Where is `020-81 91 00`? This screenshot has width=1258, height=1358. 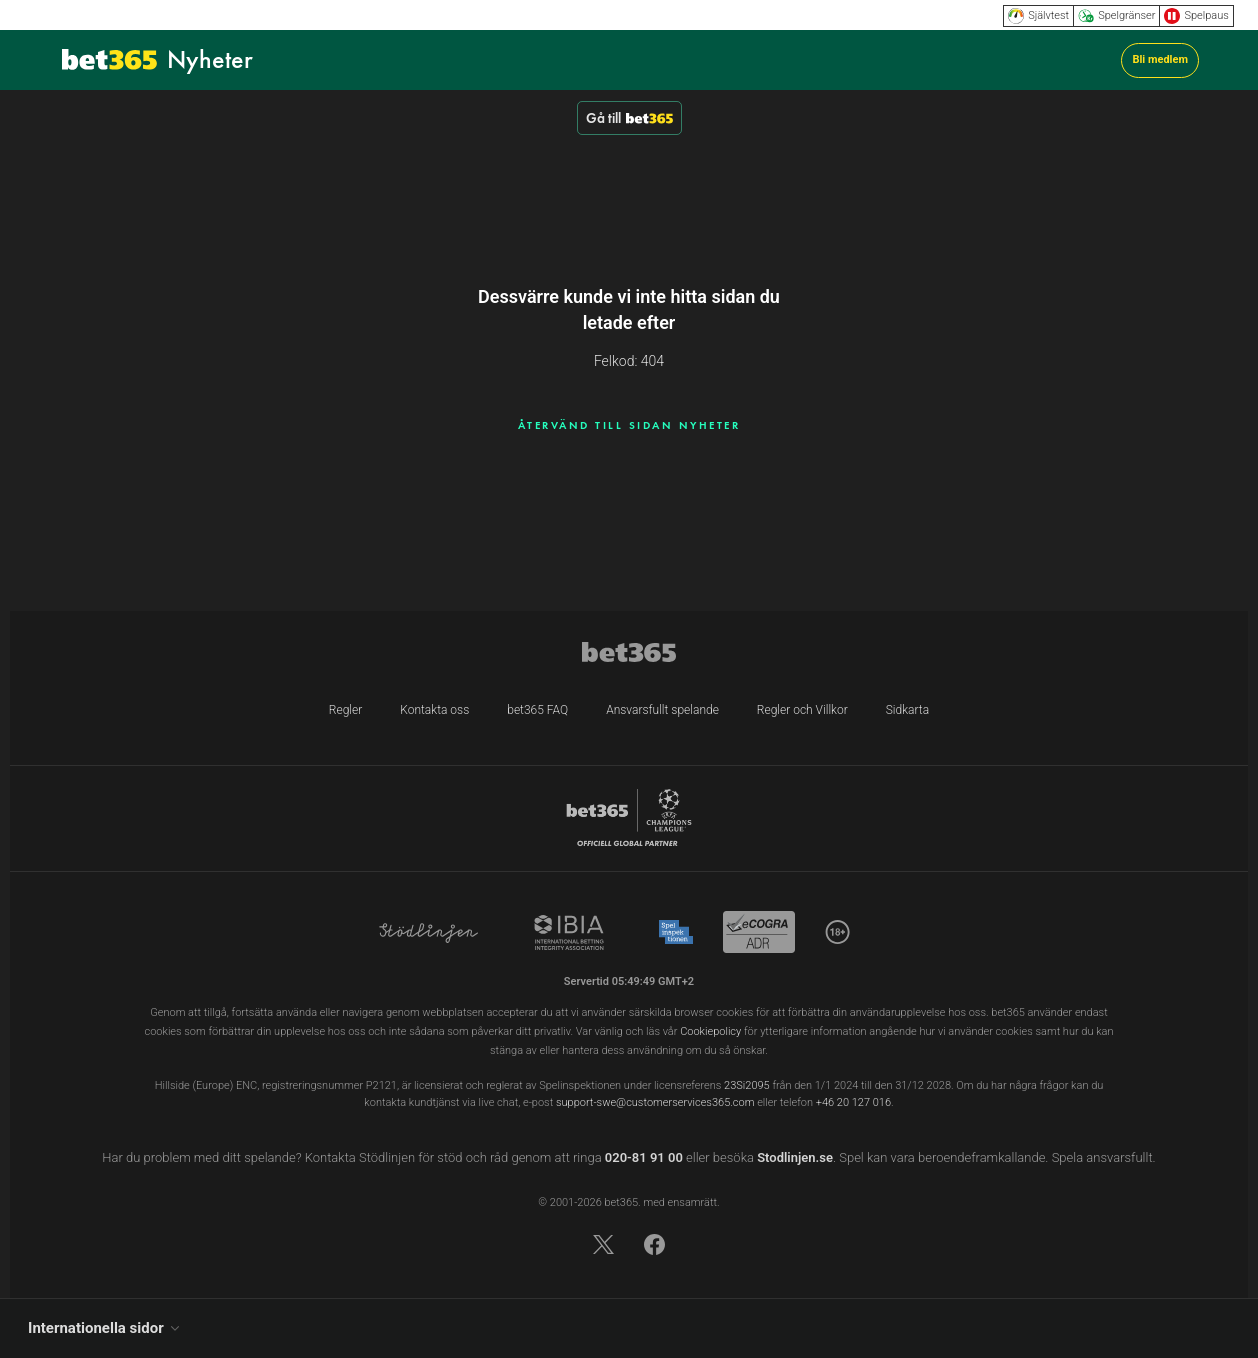
020-81 91 00 is located at coordinates (644, 1157).